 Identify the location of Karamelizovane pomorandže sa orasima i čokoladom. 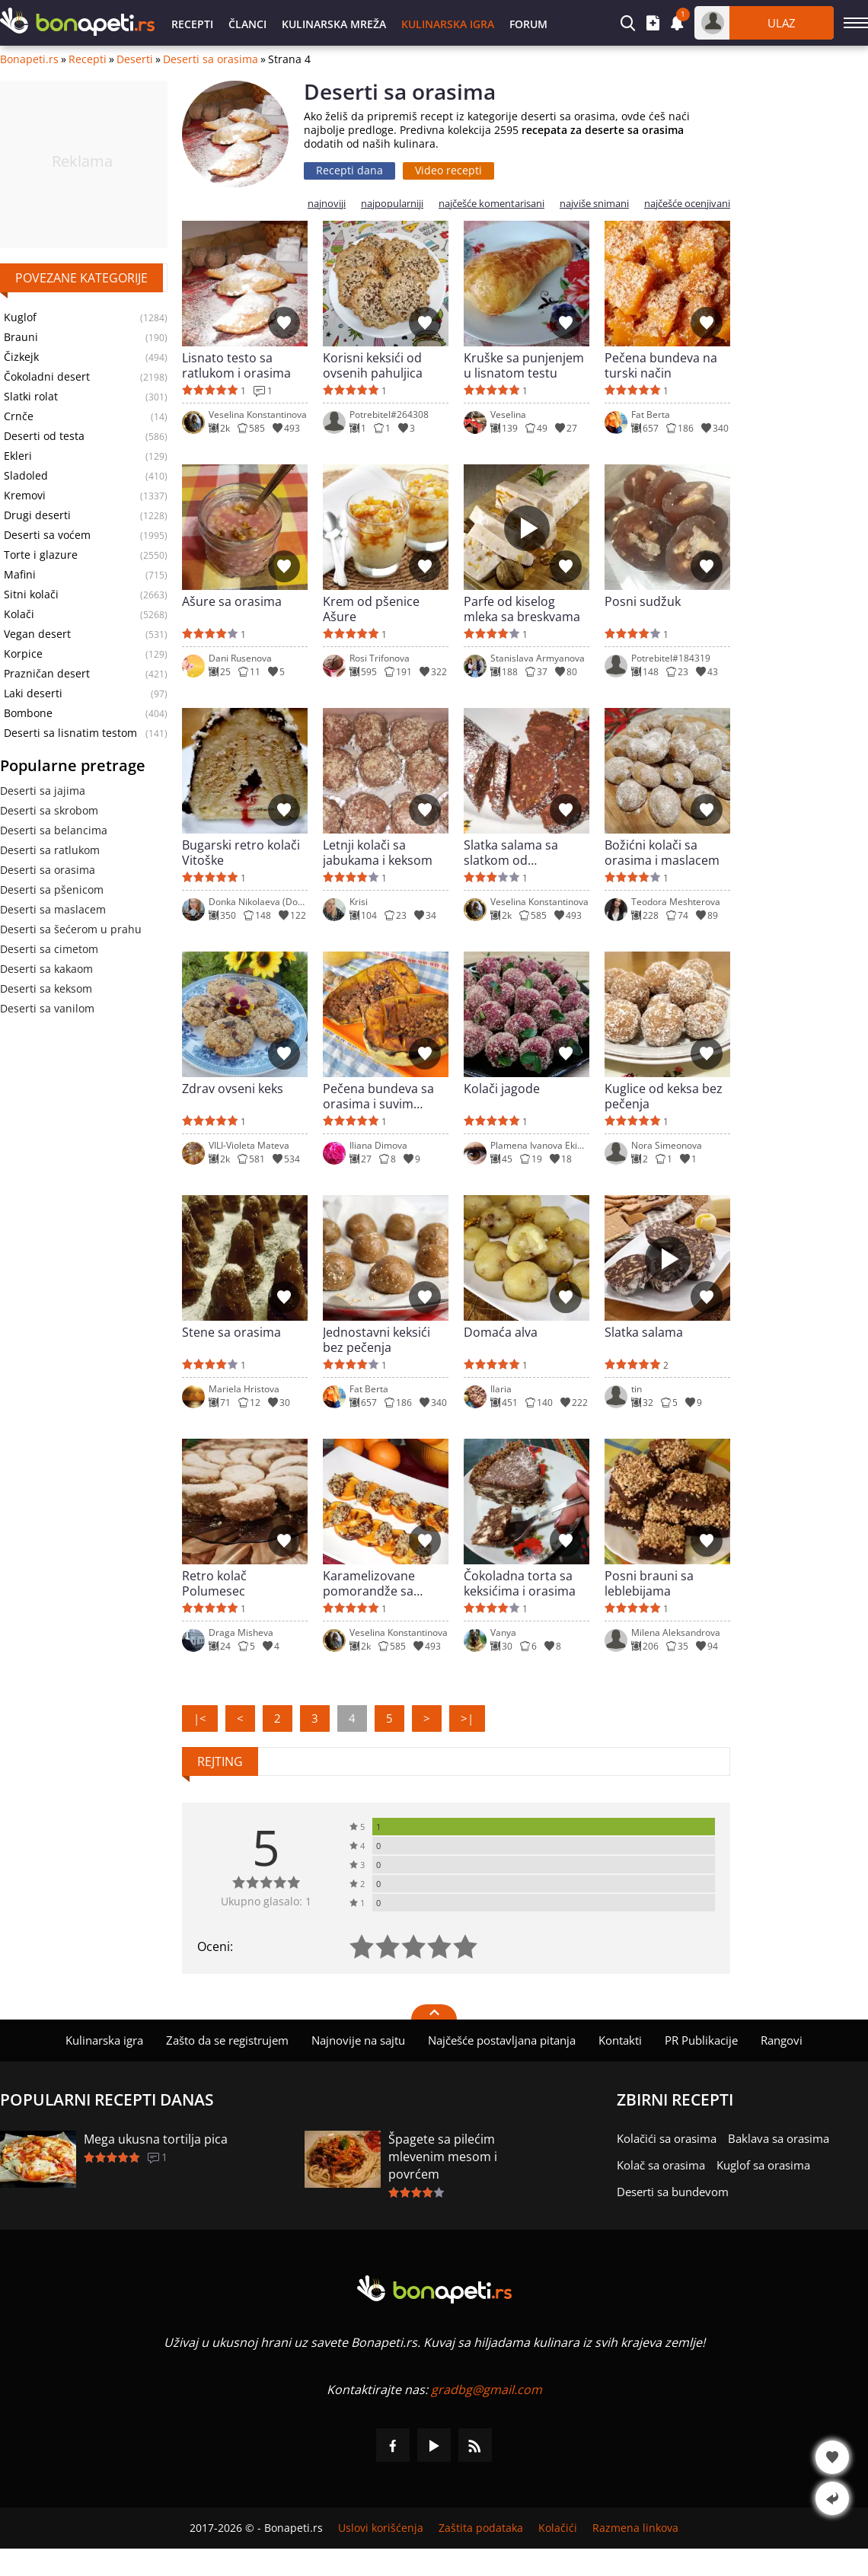
(383, 1583).